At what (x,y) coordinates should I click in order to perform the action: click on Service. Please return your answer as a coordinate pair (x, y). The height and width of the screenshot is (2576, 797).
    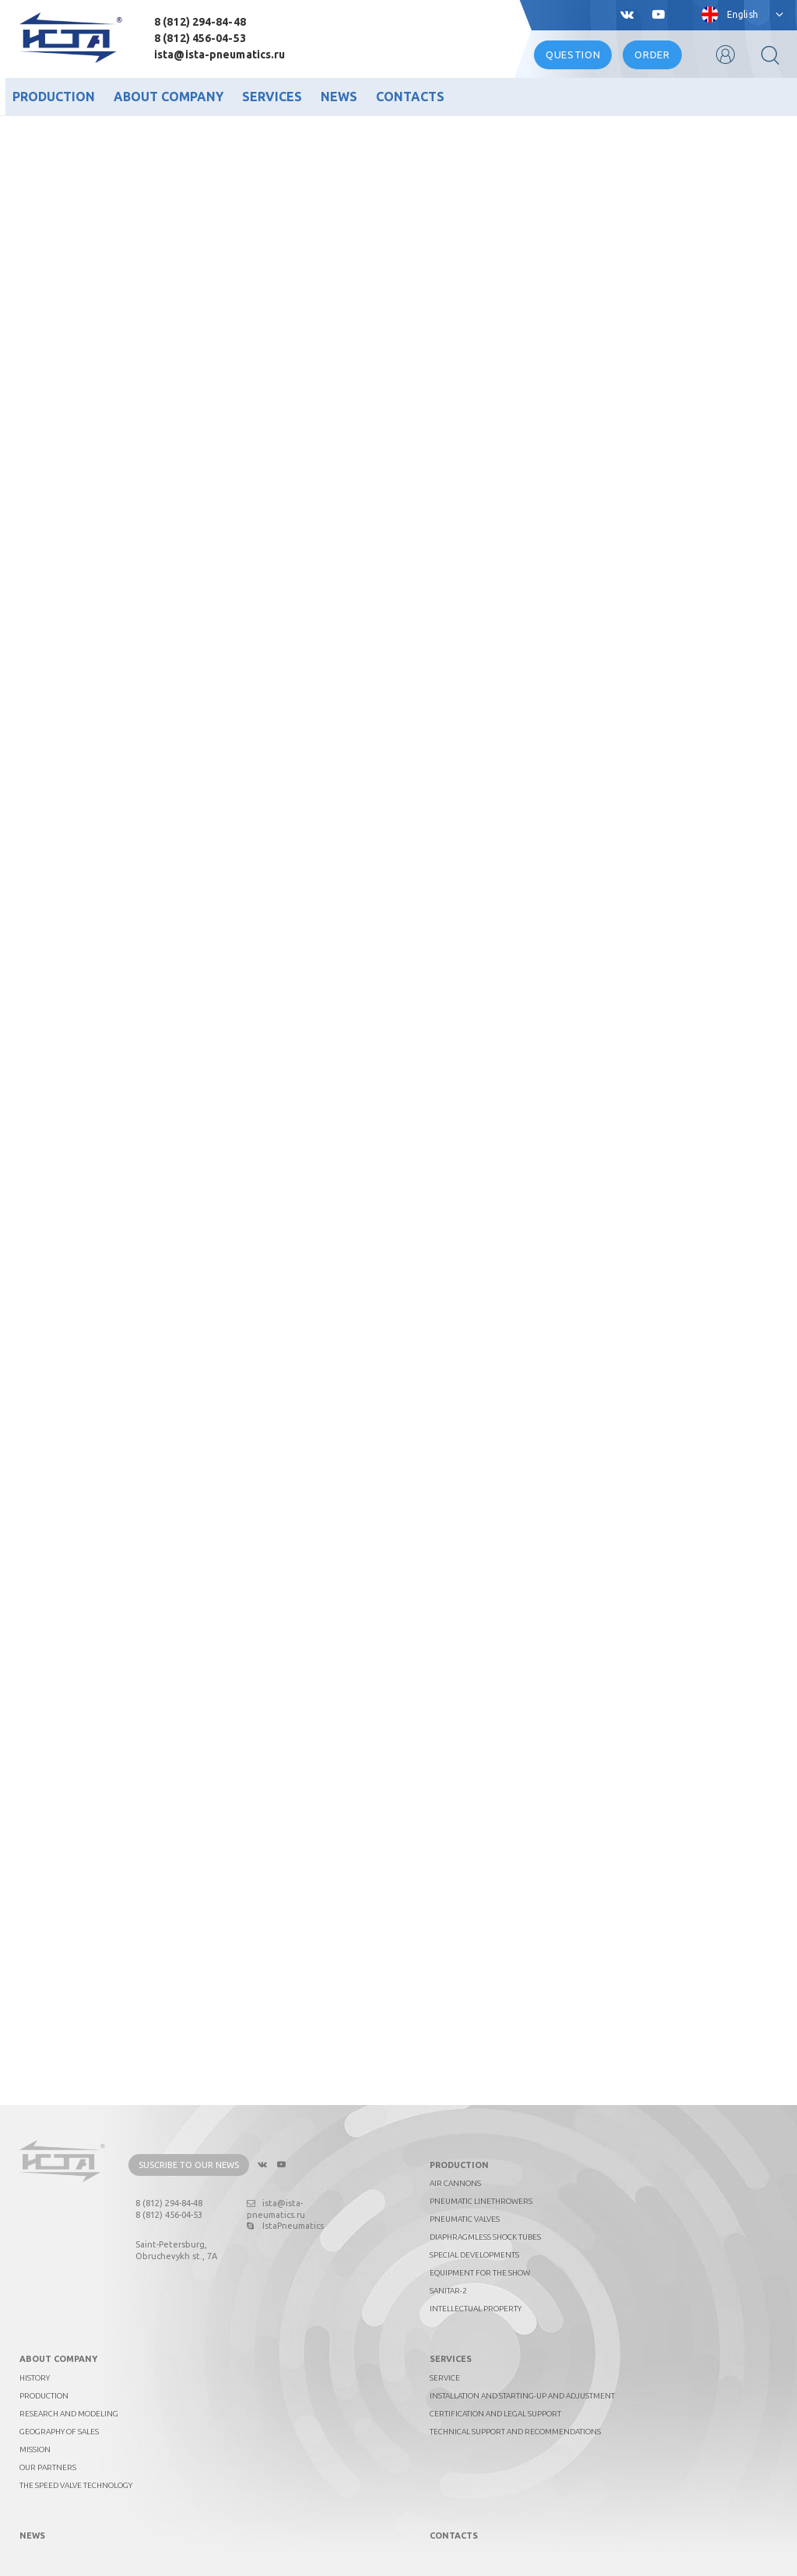
    Looking at the image, I should click on (445, 2378).